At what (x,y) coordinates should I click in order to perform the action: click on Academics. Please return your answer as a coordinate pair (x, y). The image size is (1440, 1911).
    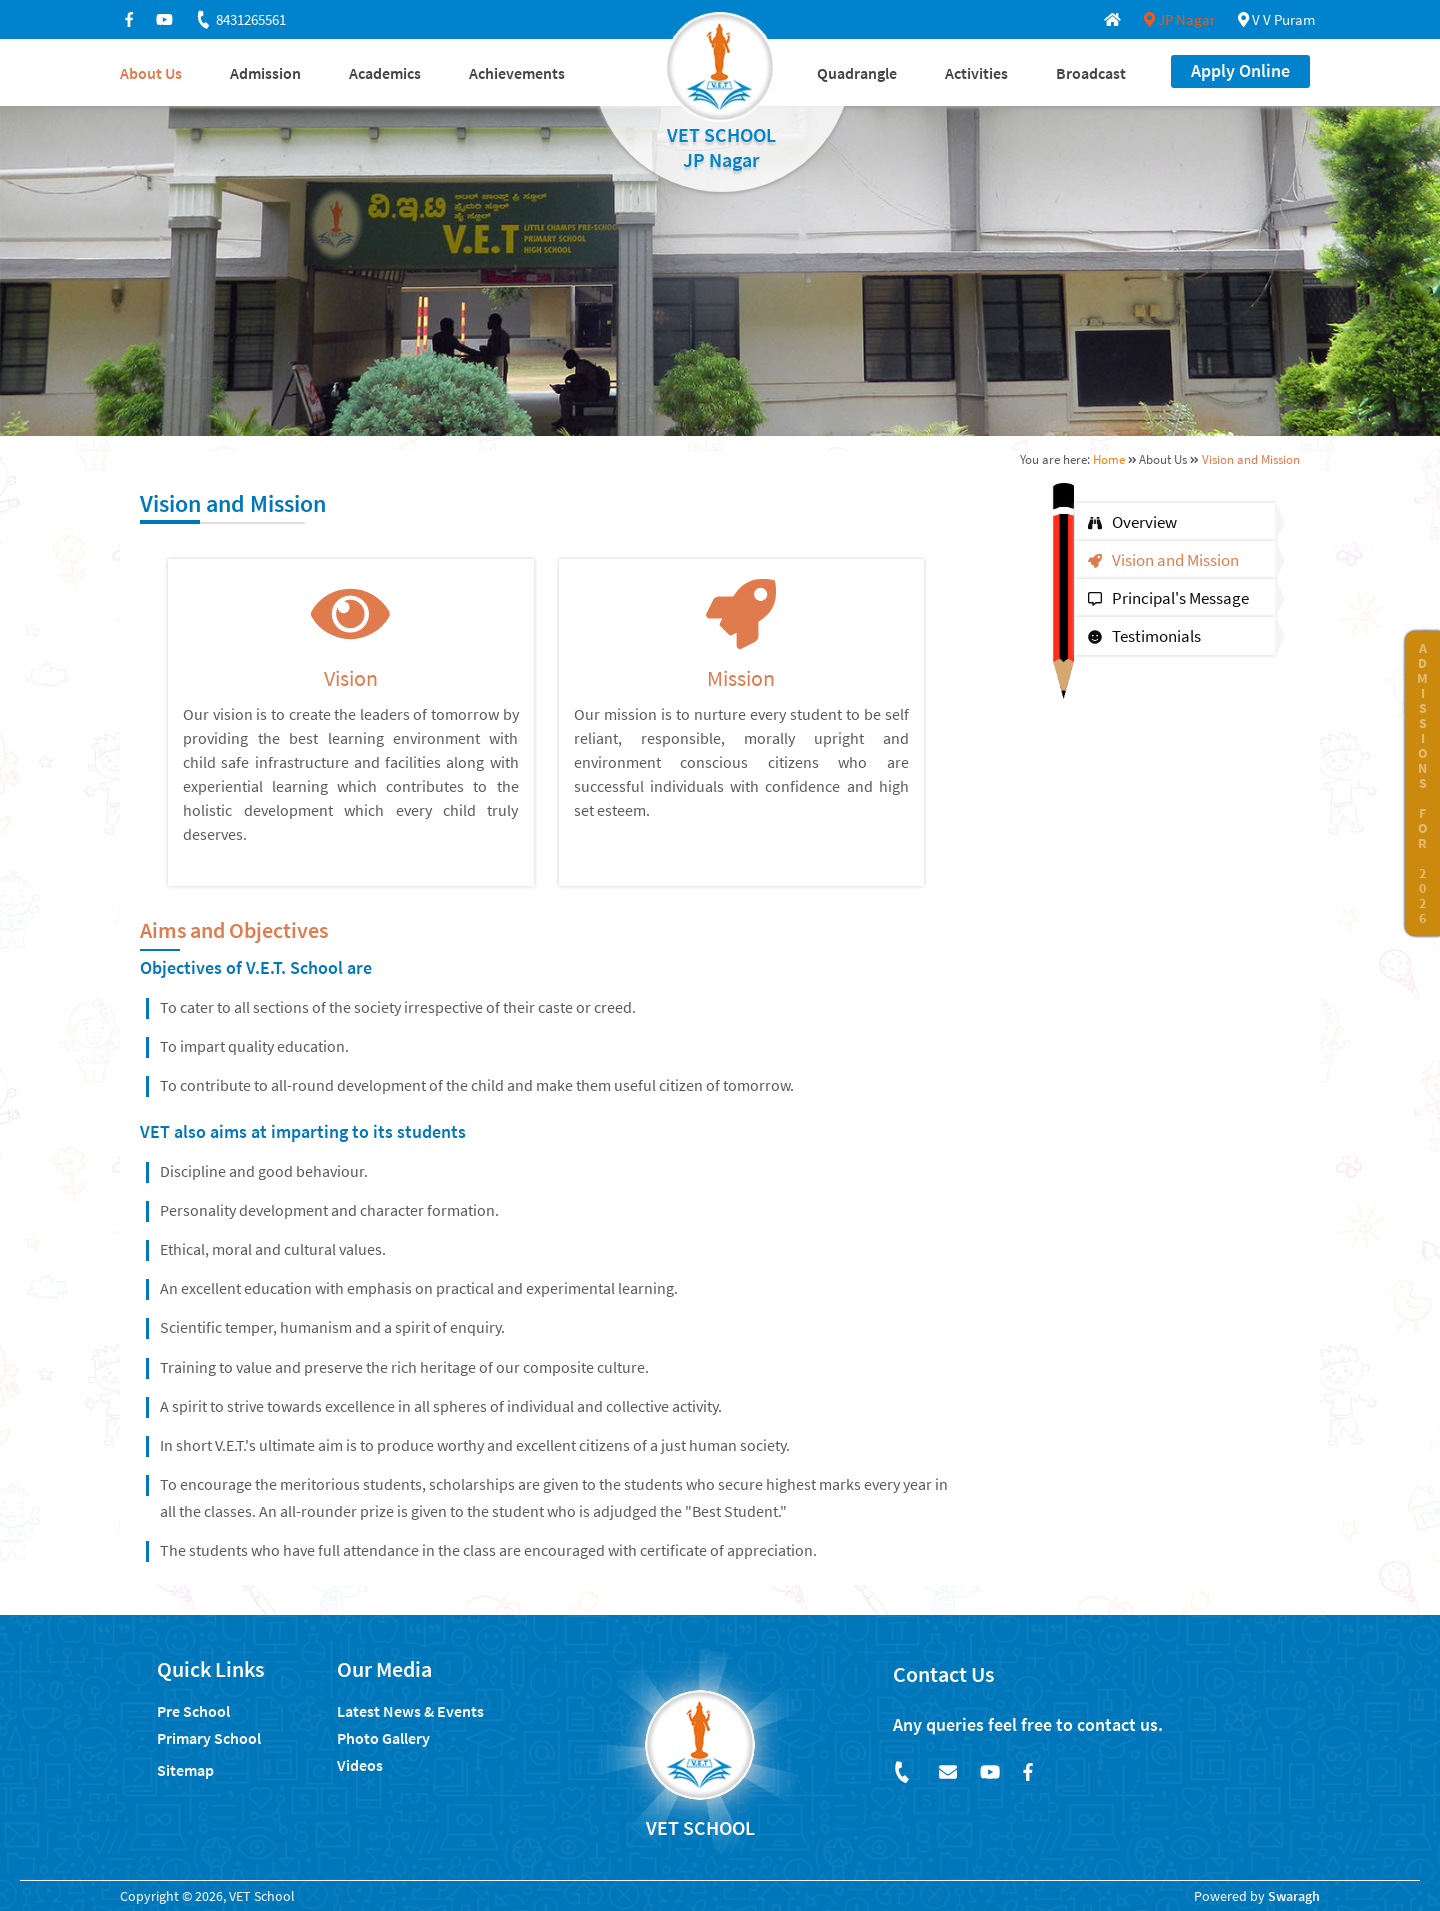
    Looking at the image, I should click on (385, 73).